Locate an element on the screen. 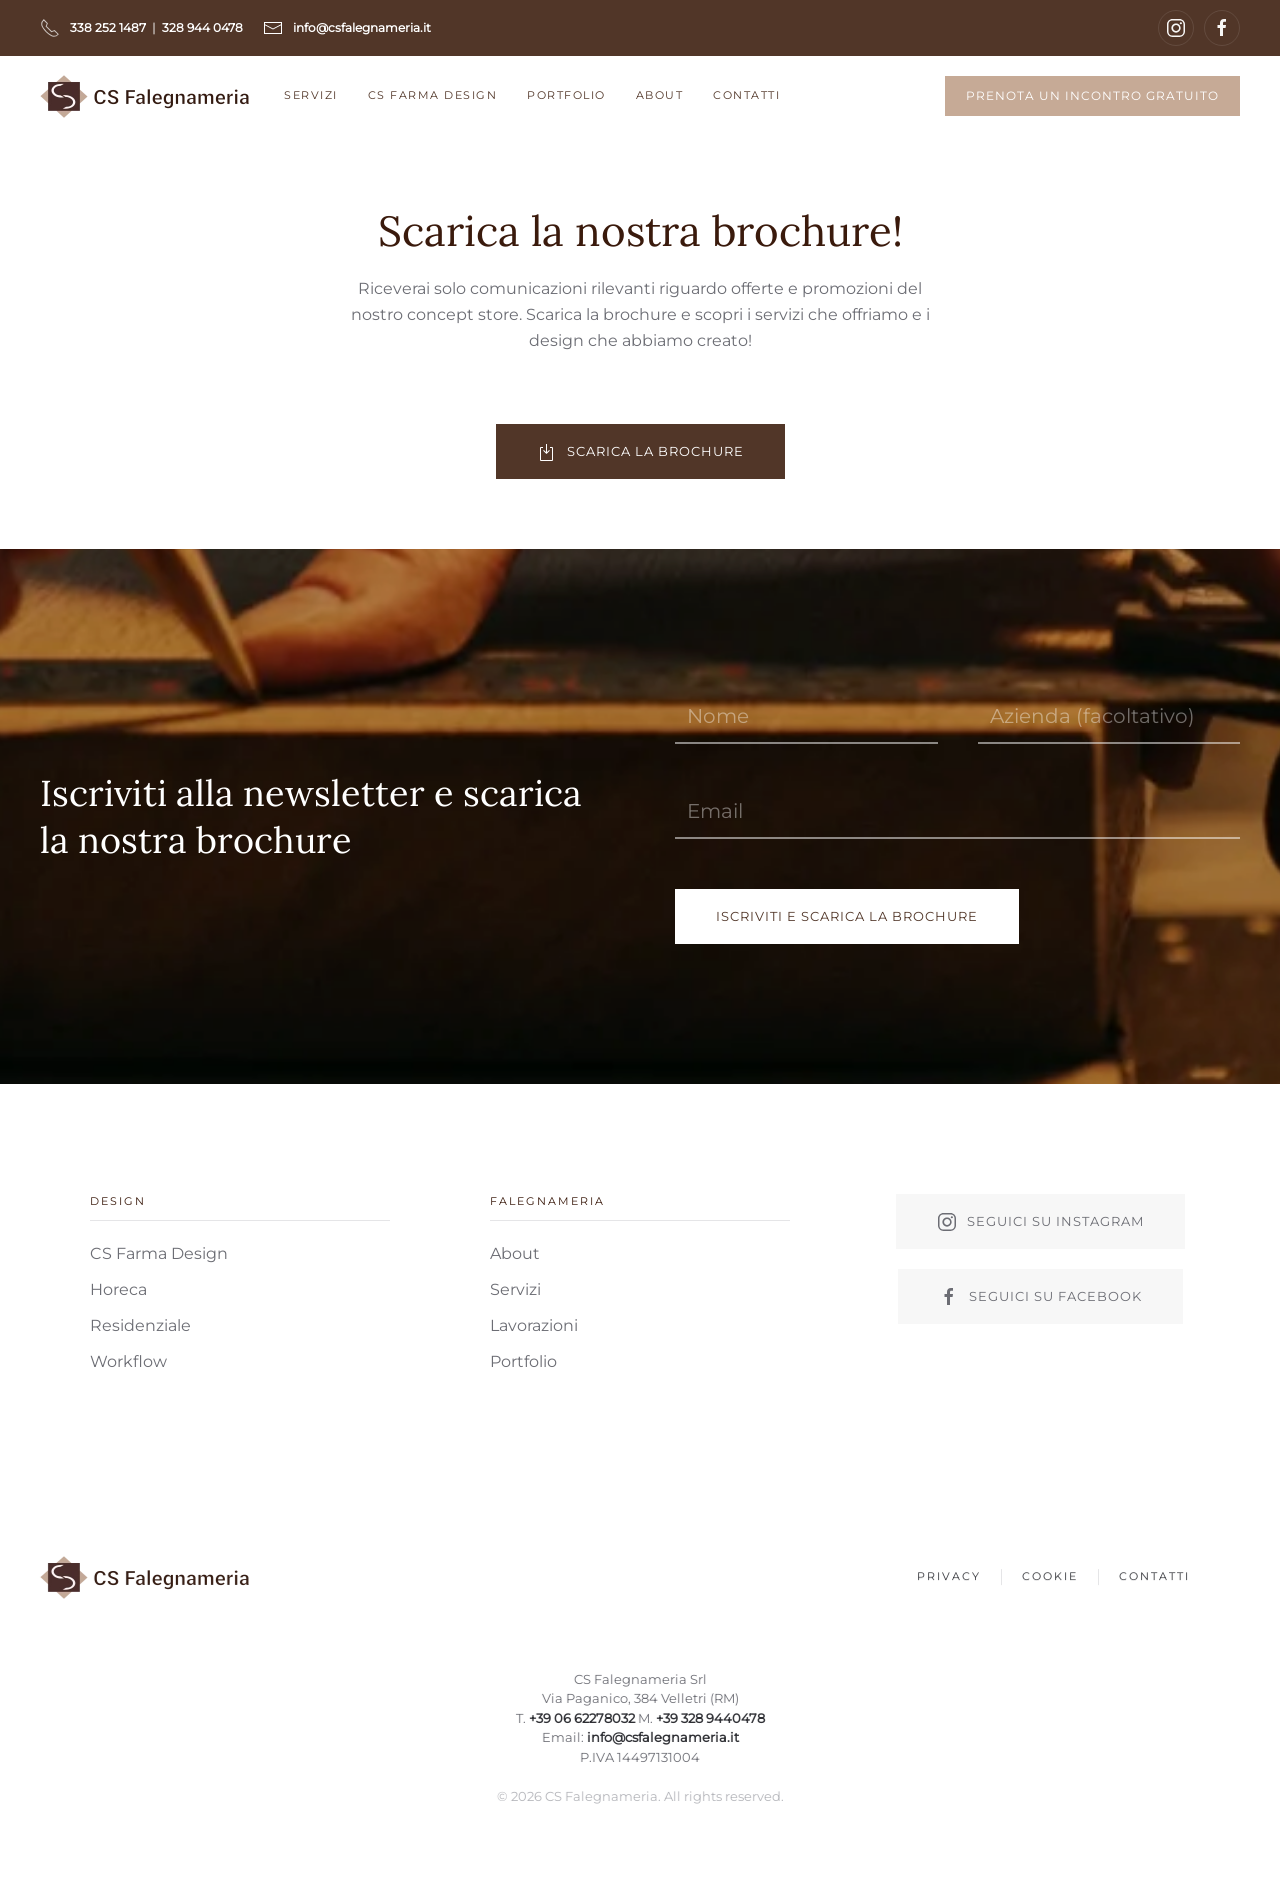  [Nome] is located at coordinates (806, 716).